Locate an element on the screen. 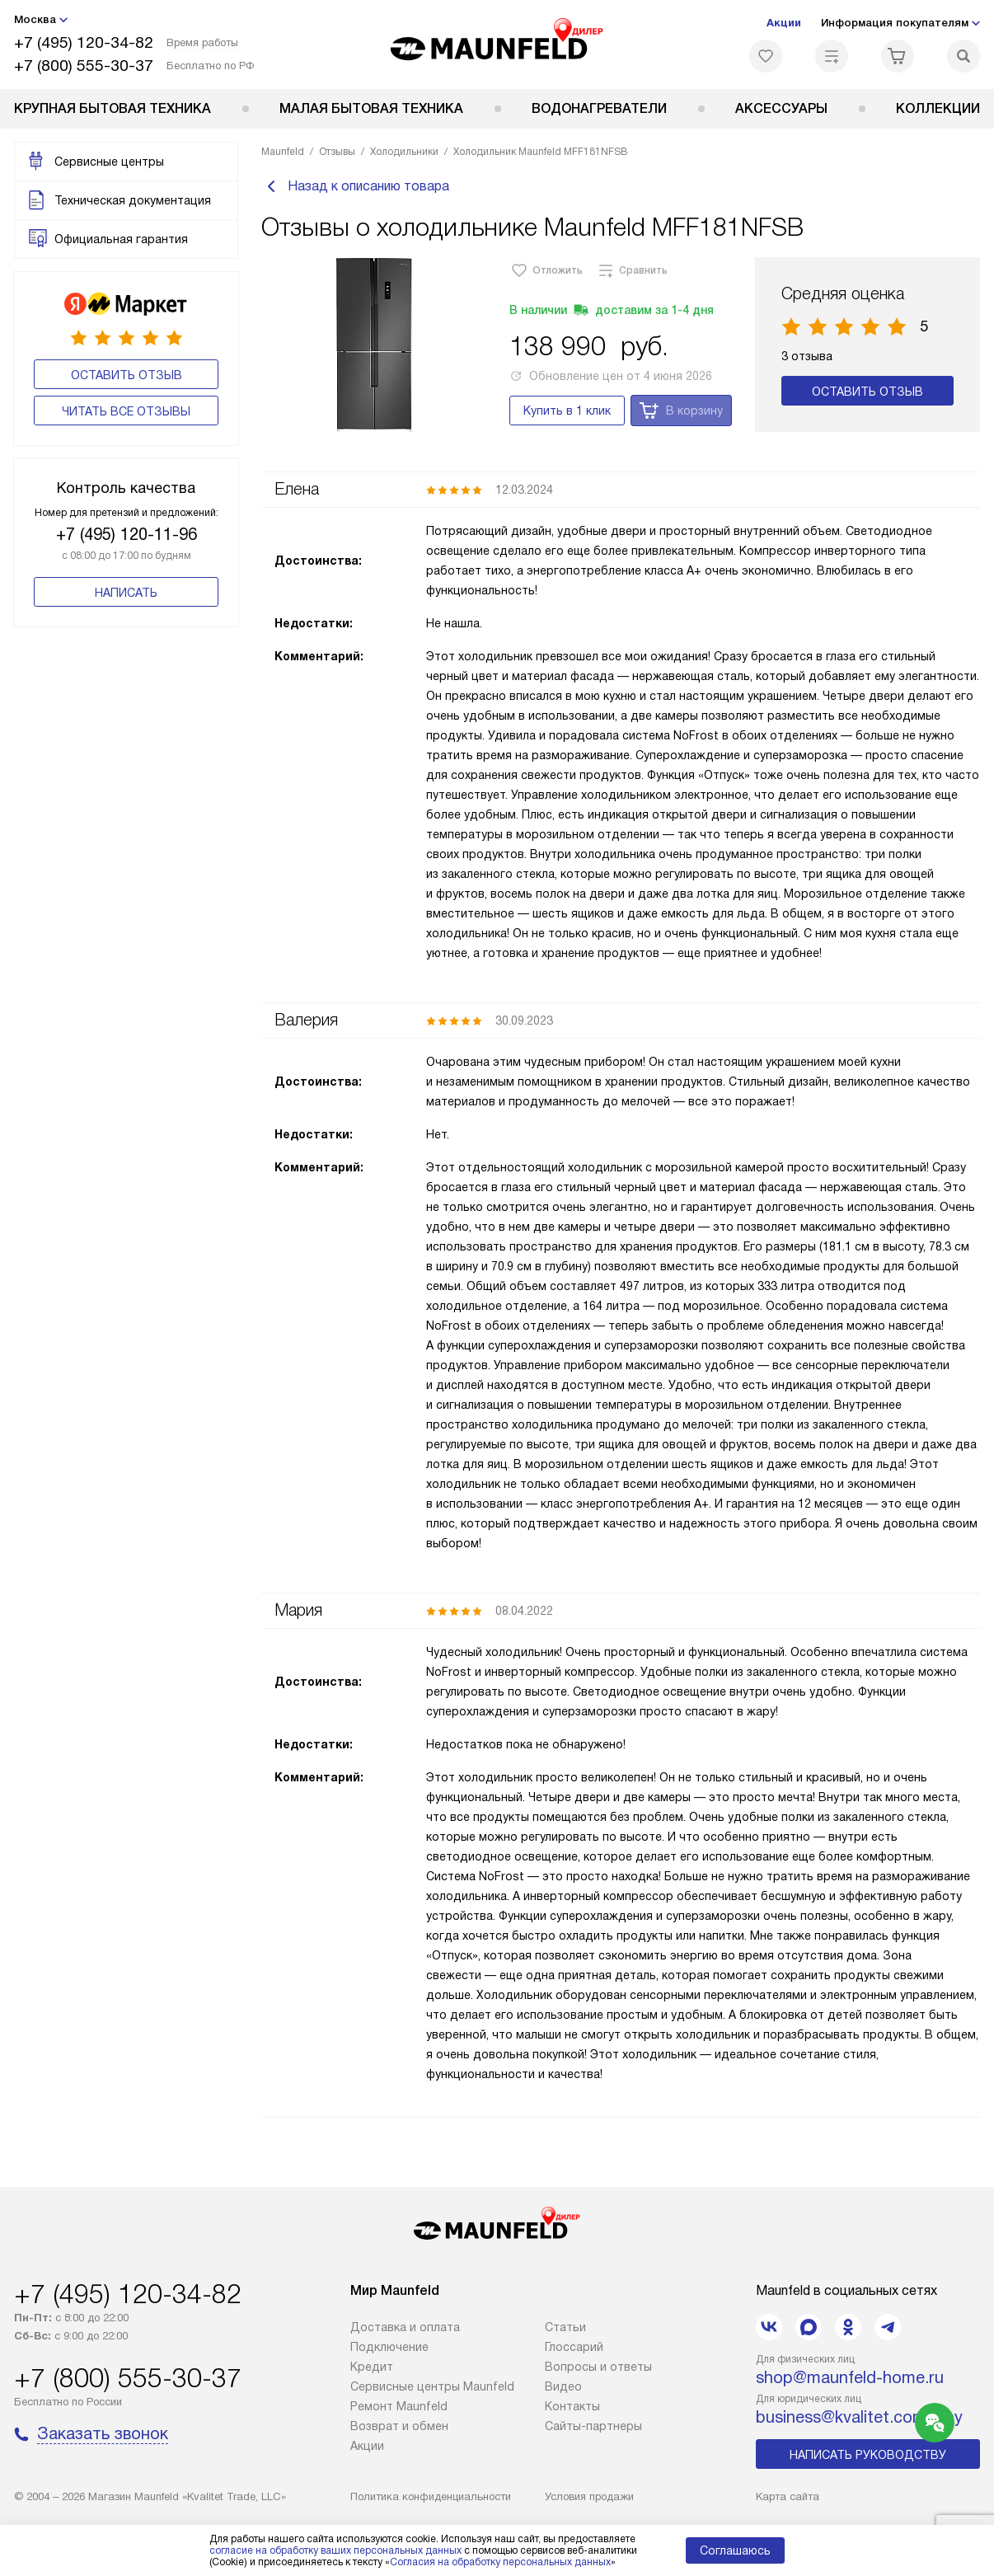 Image resolution: width=994 pixels, height=2576 pixels. Доставка и оплата is located at coordinates (405, 2327).